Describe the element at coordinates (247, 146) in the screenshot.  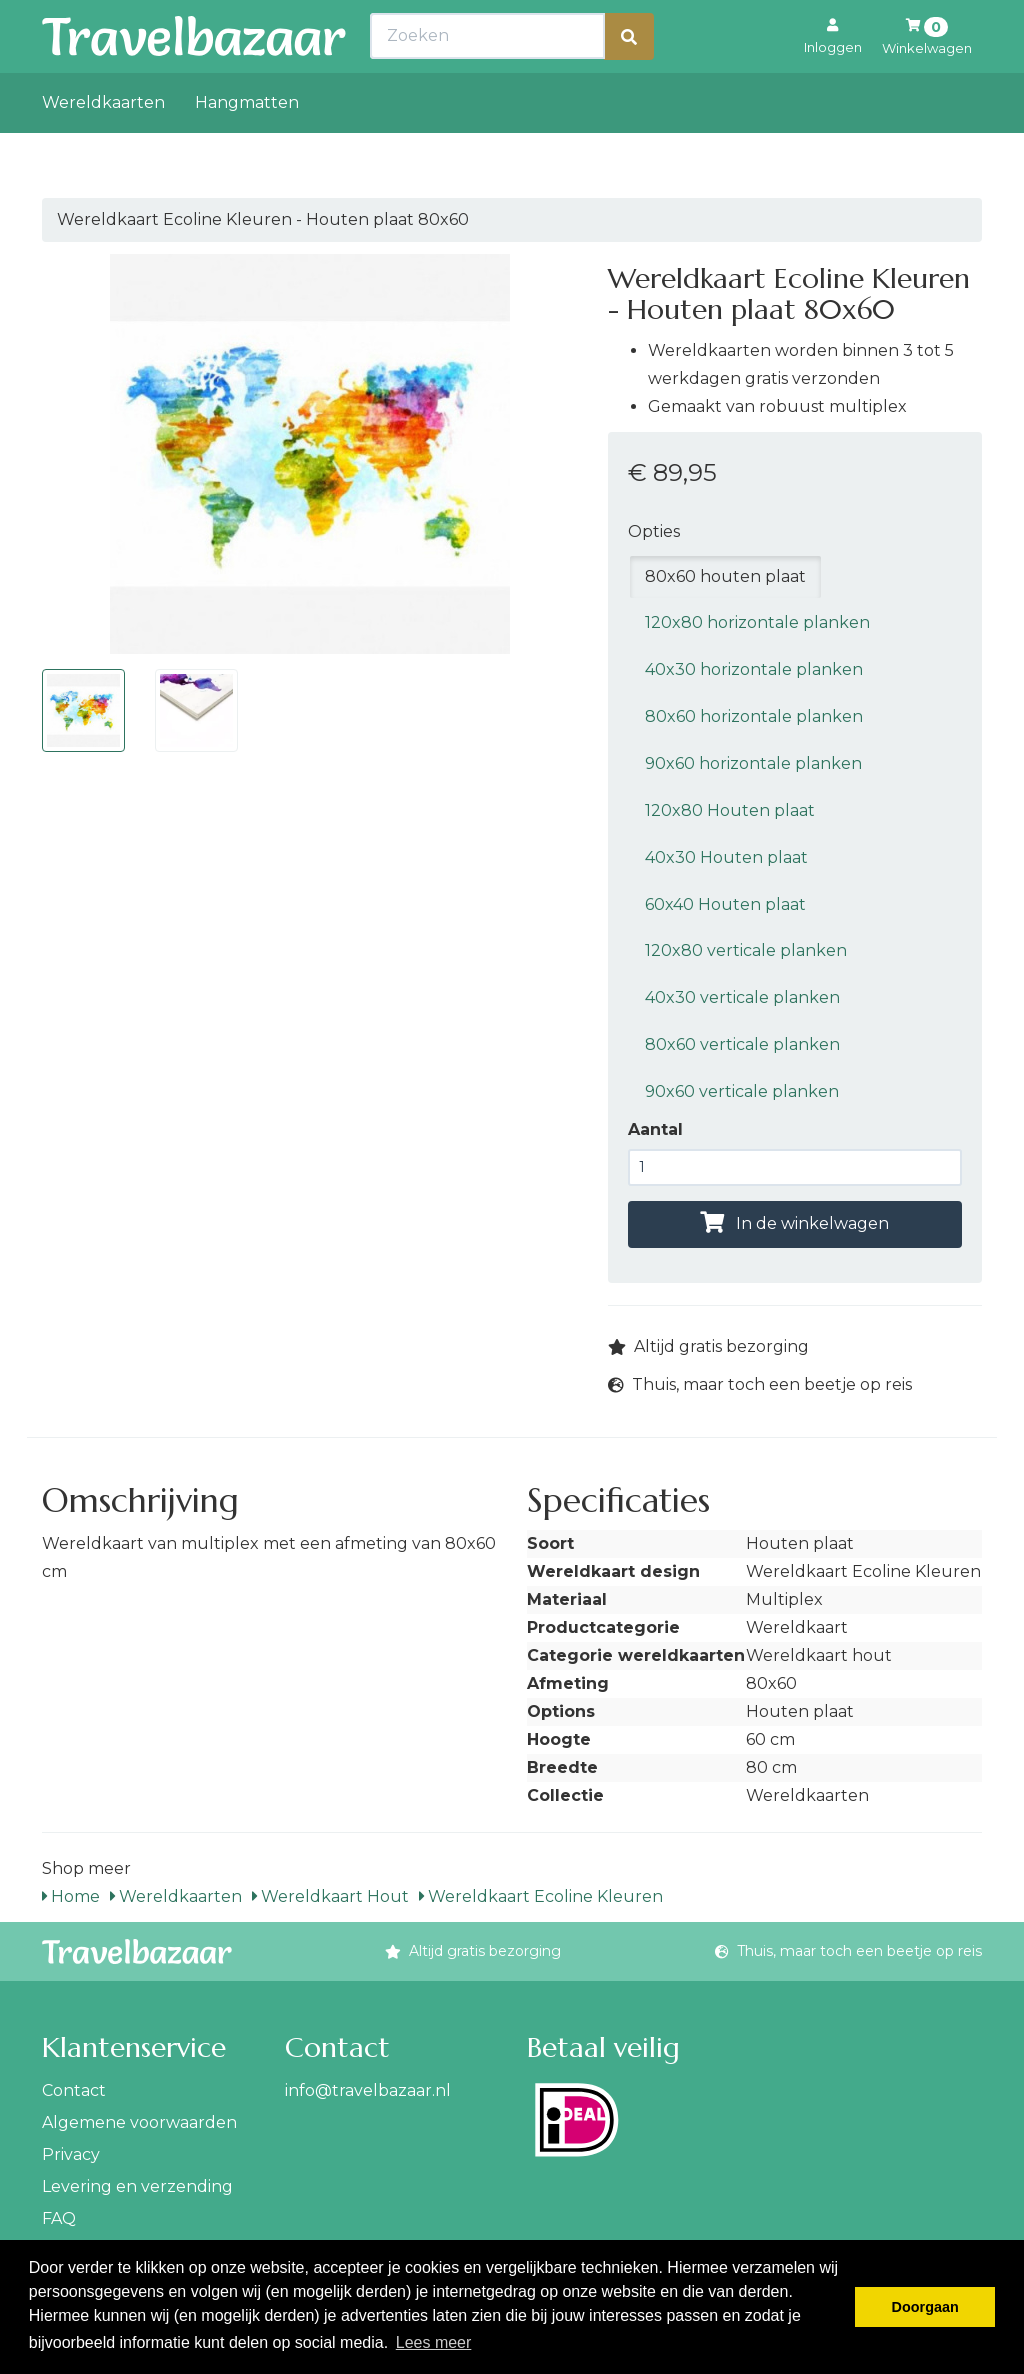
I see `Hangmatten` at that location.